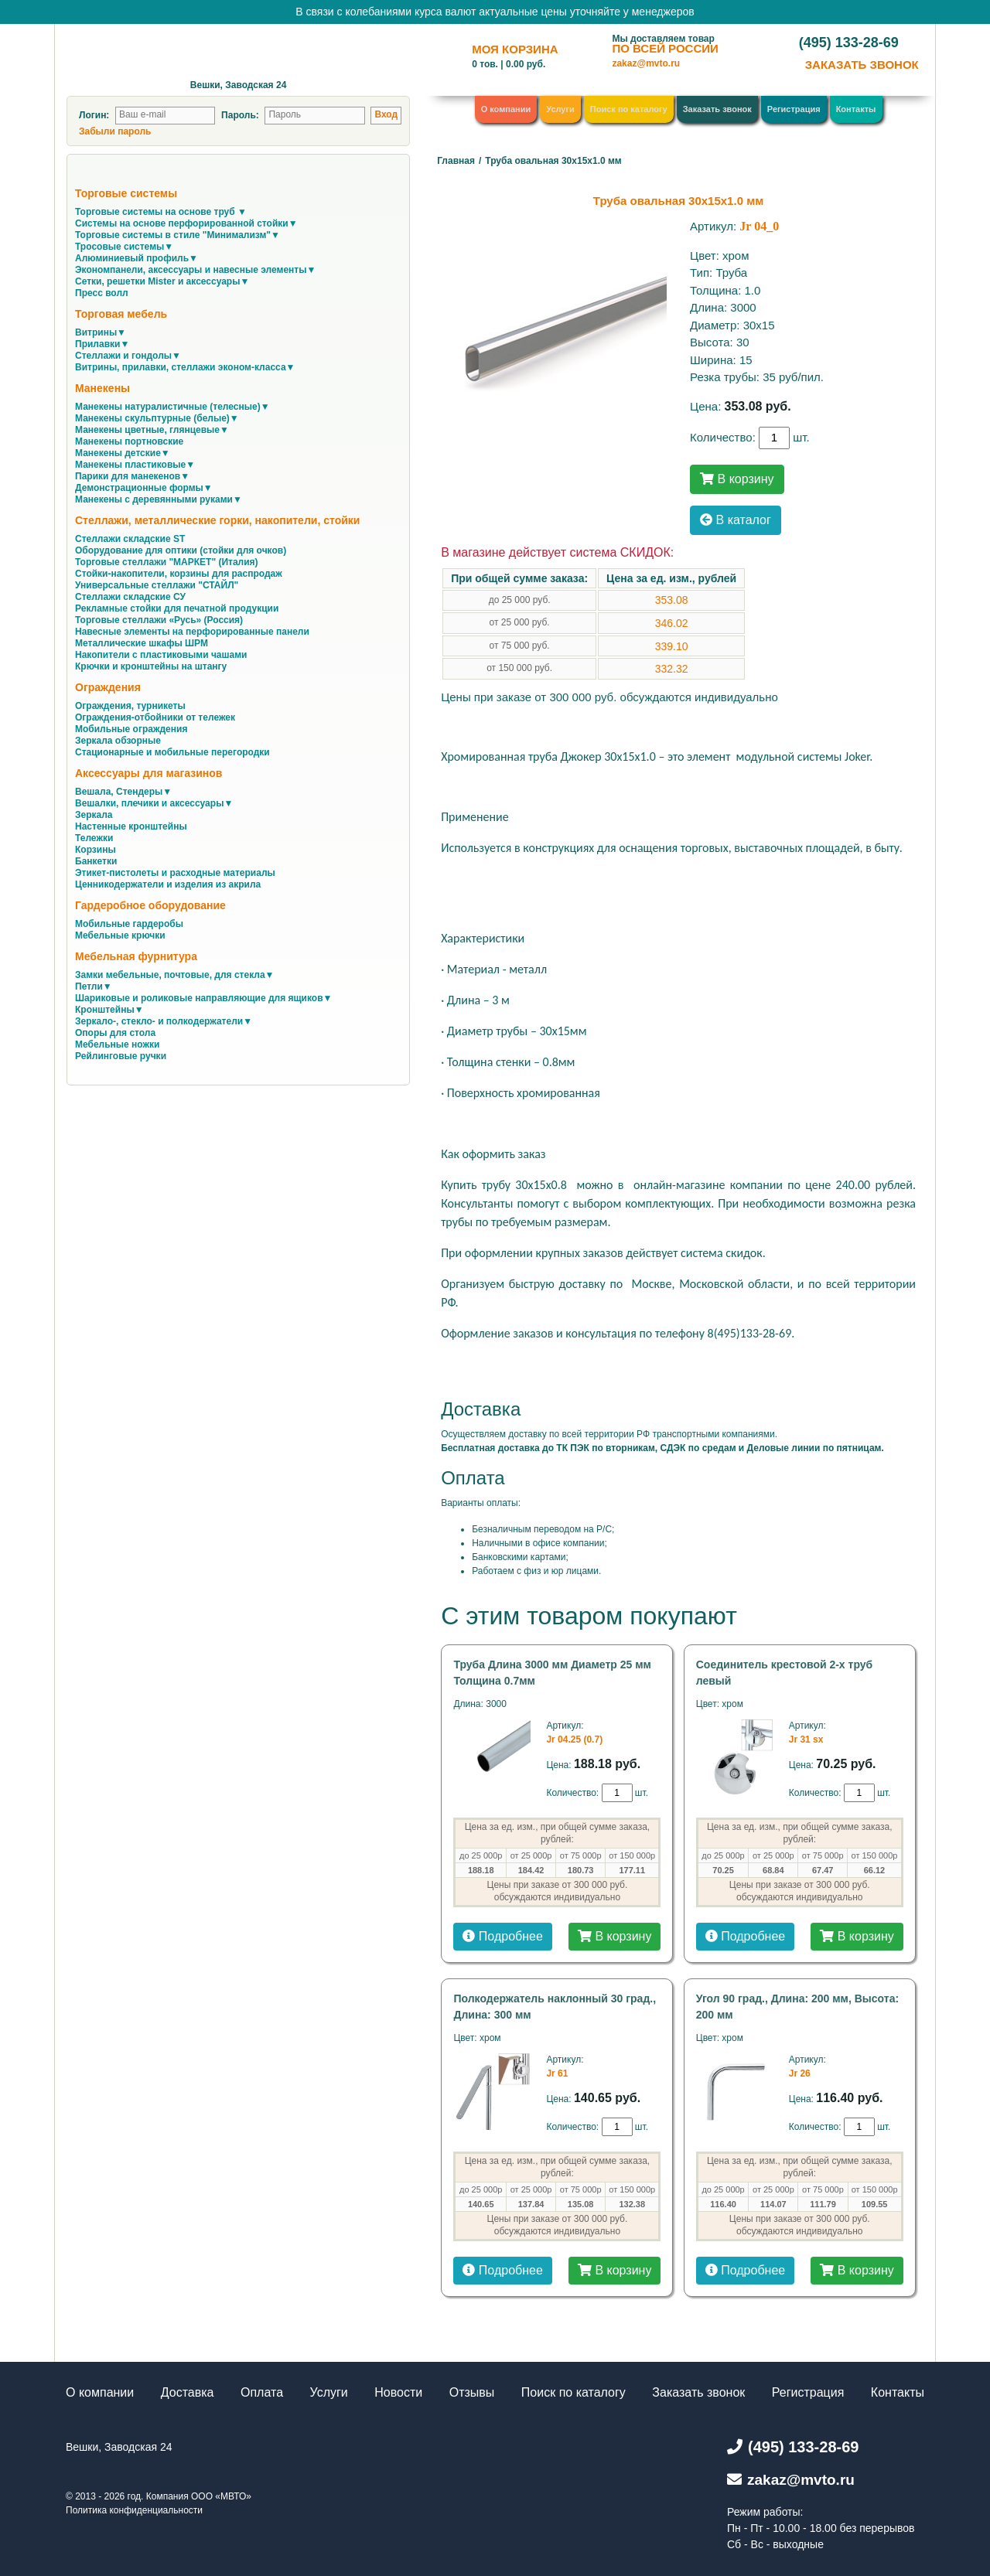  What do you see at coordinates (856, 109) in the screenshot?
I see `Контакты` at bounding box center [856, 109].